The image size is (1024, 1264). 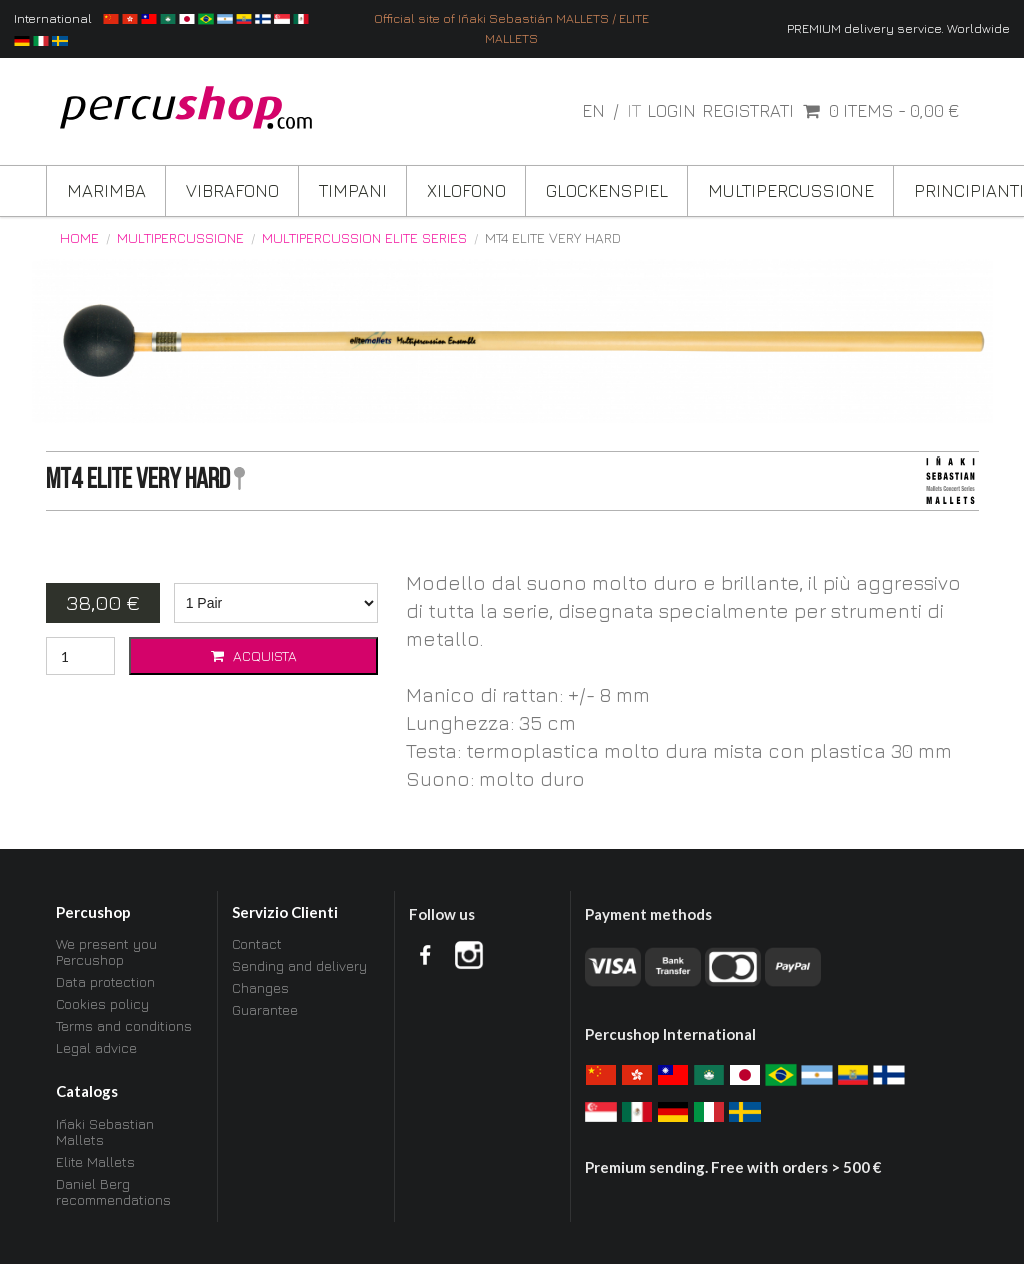 What do you see at coordinates (595, 110) in the screenshot?
I see `en` at bounding box center [595, 110].